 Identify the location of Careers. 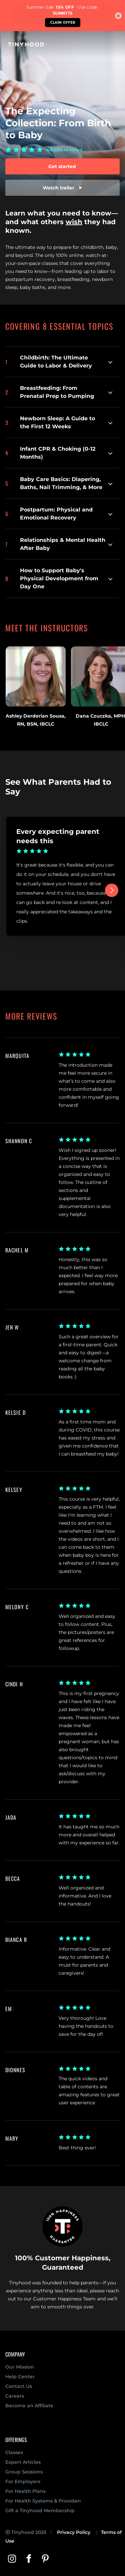
(14, 2396).